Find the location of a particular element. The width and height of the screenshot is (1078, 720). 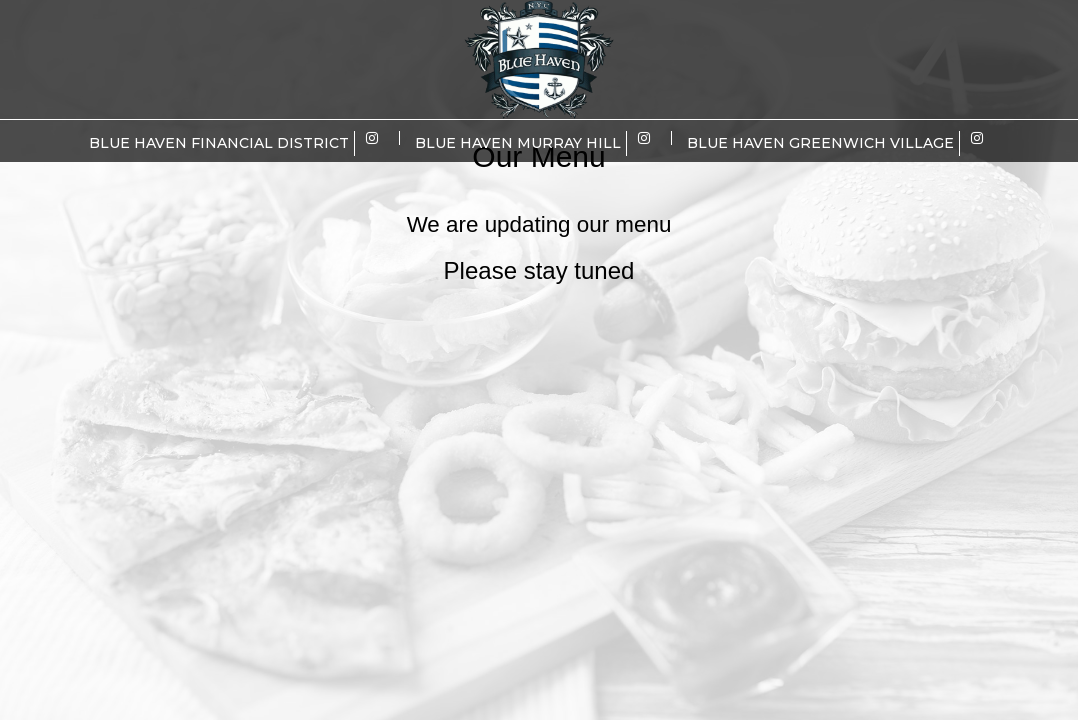

Blue Haven Greenwich Village is located at coordinates (820, 143).